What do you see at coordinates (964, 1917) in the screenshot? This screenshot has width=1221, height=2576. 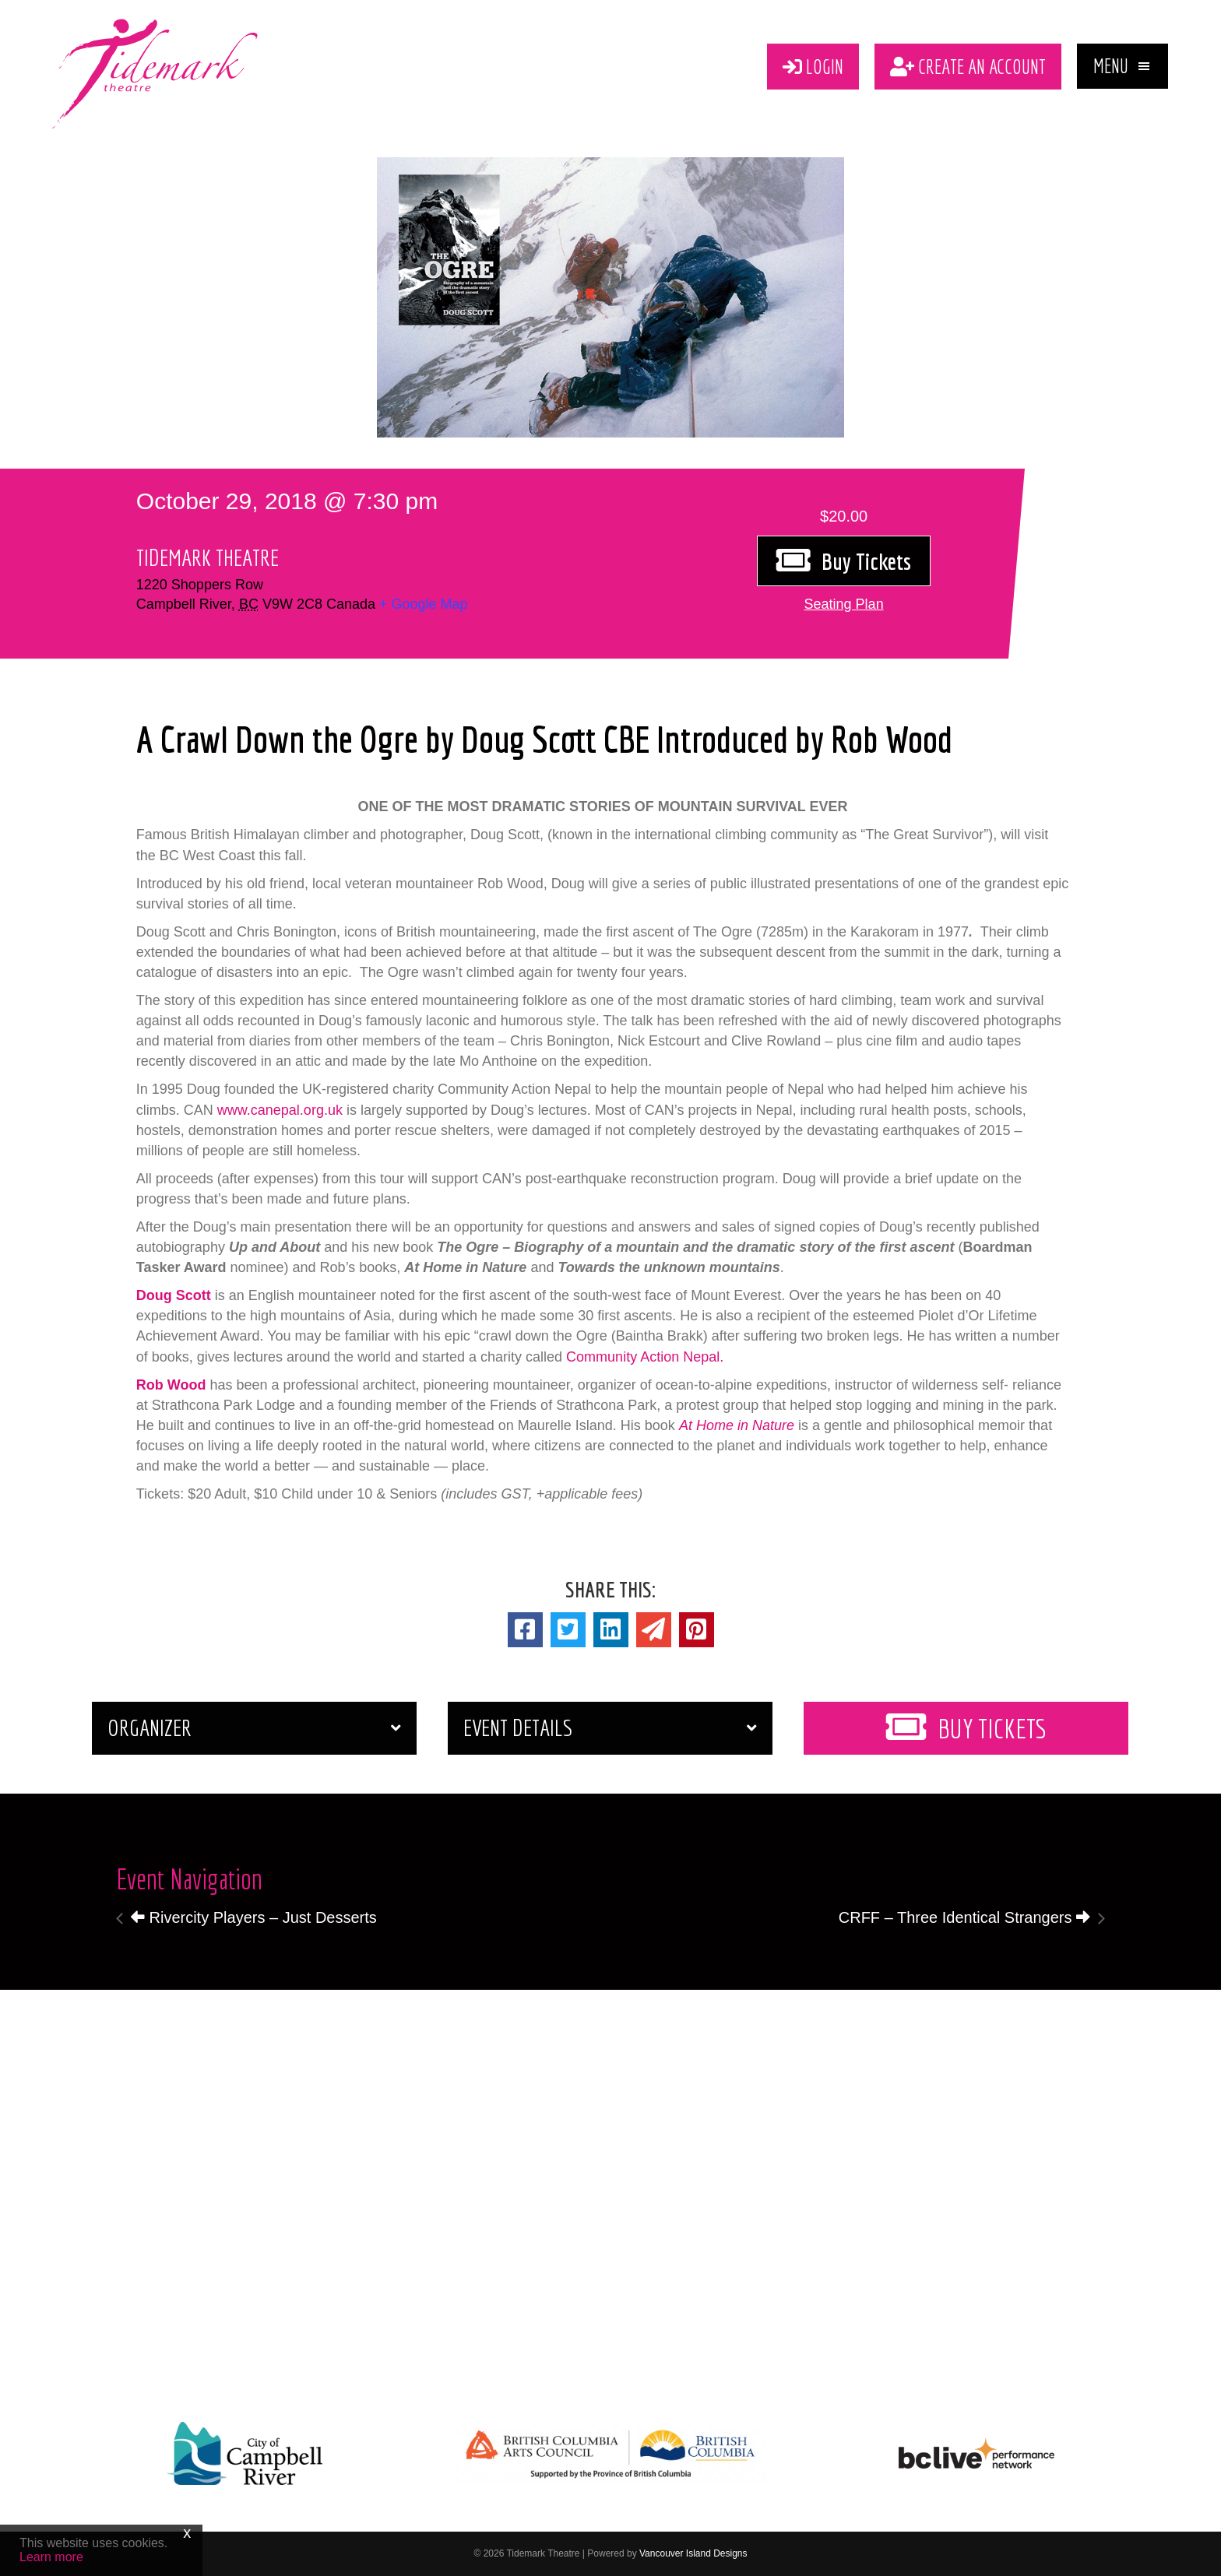 I see `CRFF – Three Identical Strangers` at bounding box center [964, 1917].